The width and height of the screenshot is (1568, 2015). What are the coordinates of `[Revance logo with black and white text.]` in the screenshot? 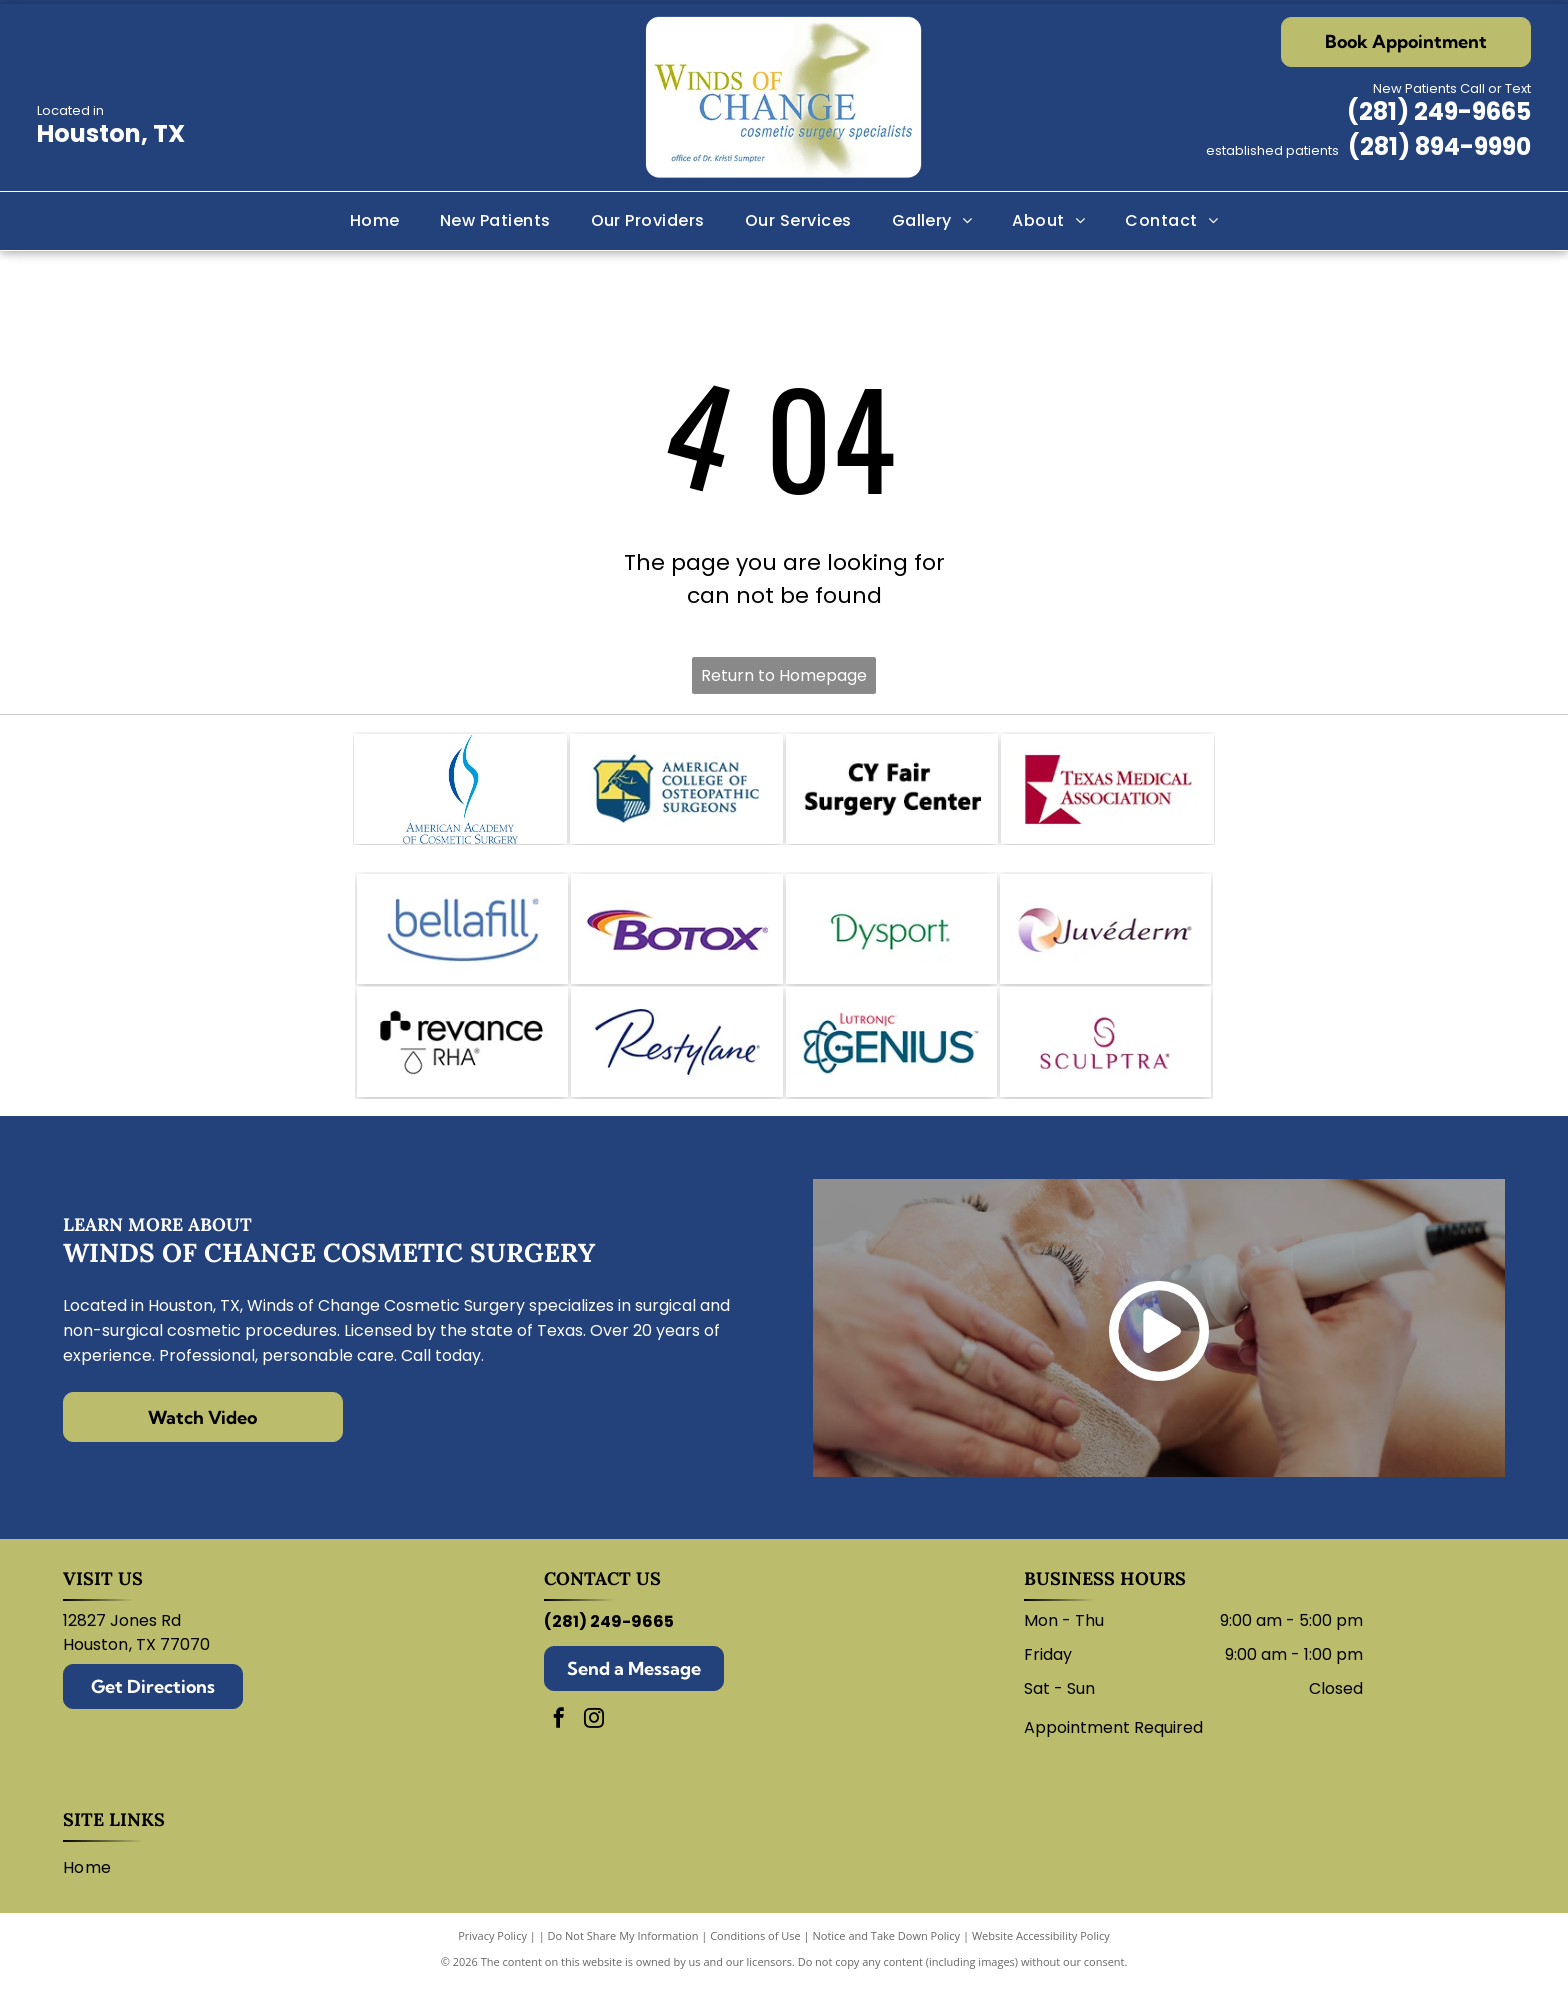 It's located at (462, 1067).